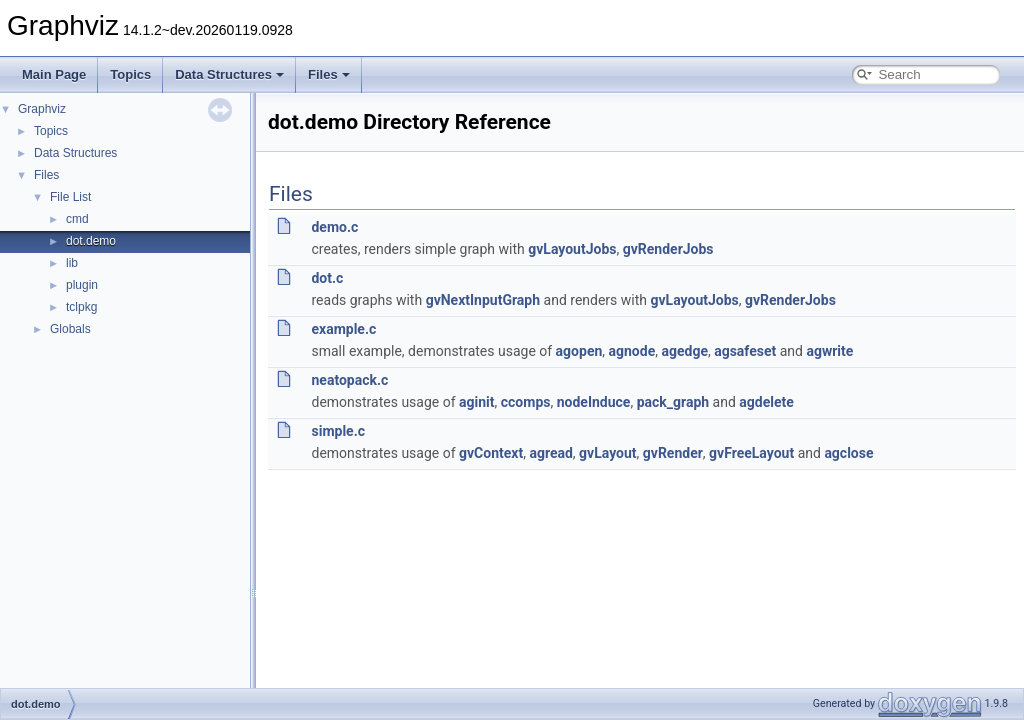 This screenshot has height=720, width=1024. I want to click on dot.c, so click(327, 278).